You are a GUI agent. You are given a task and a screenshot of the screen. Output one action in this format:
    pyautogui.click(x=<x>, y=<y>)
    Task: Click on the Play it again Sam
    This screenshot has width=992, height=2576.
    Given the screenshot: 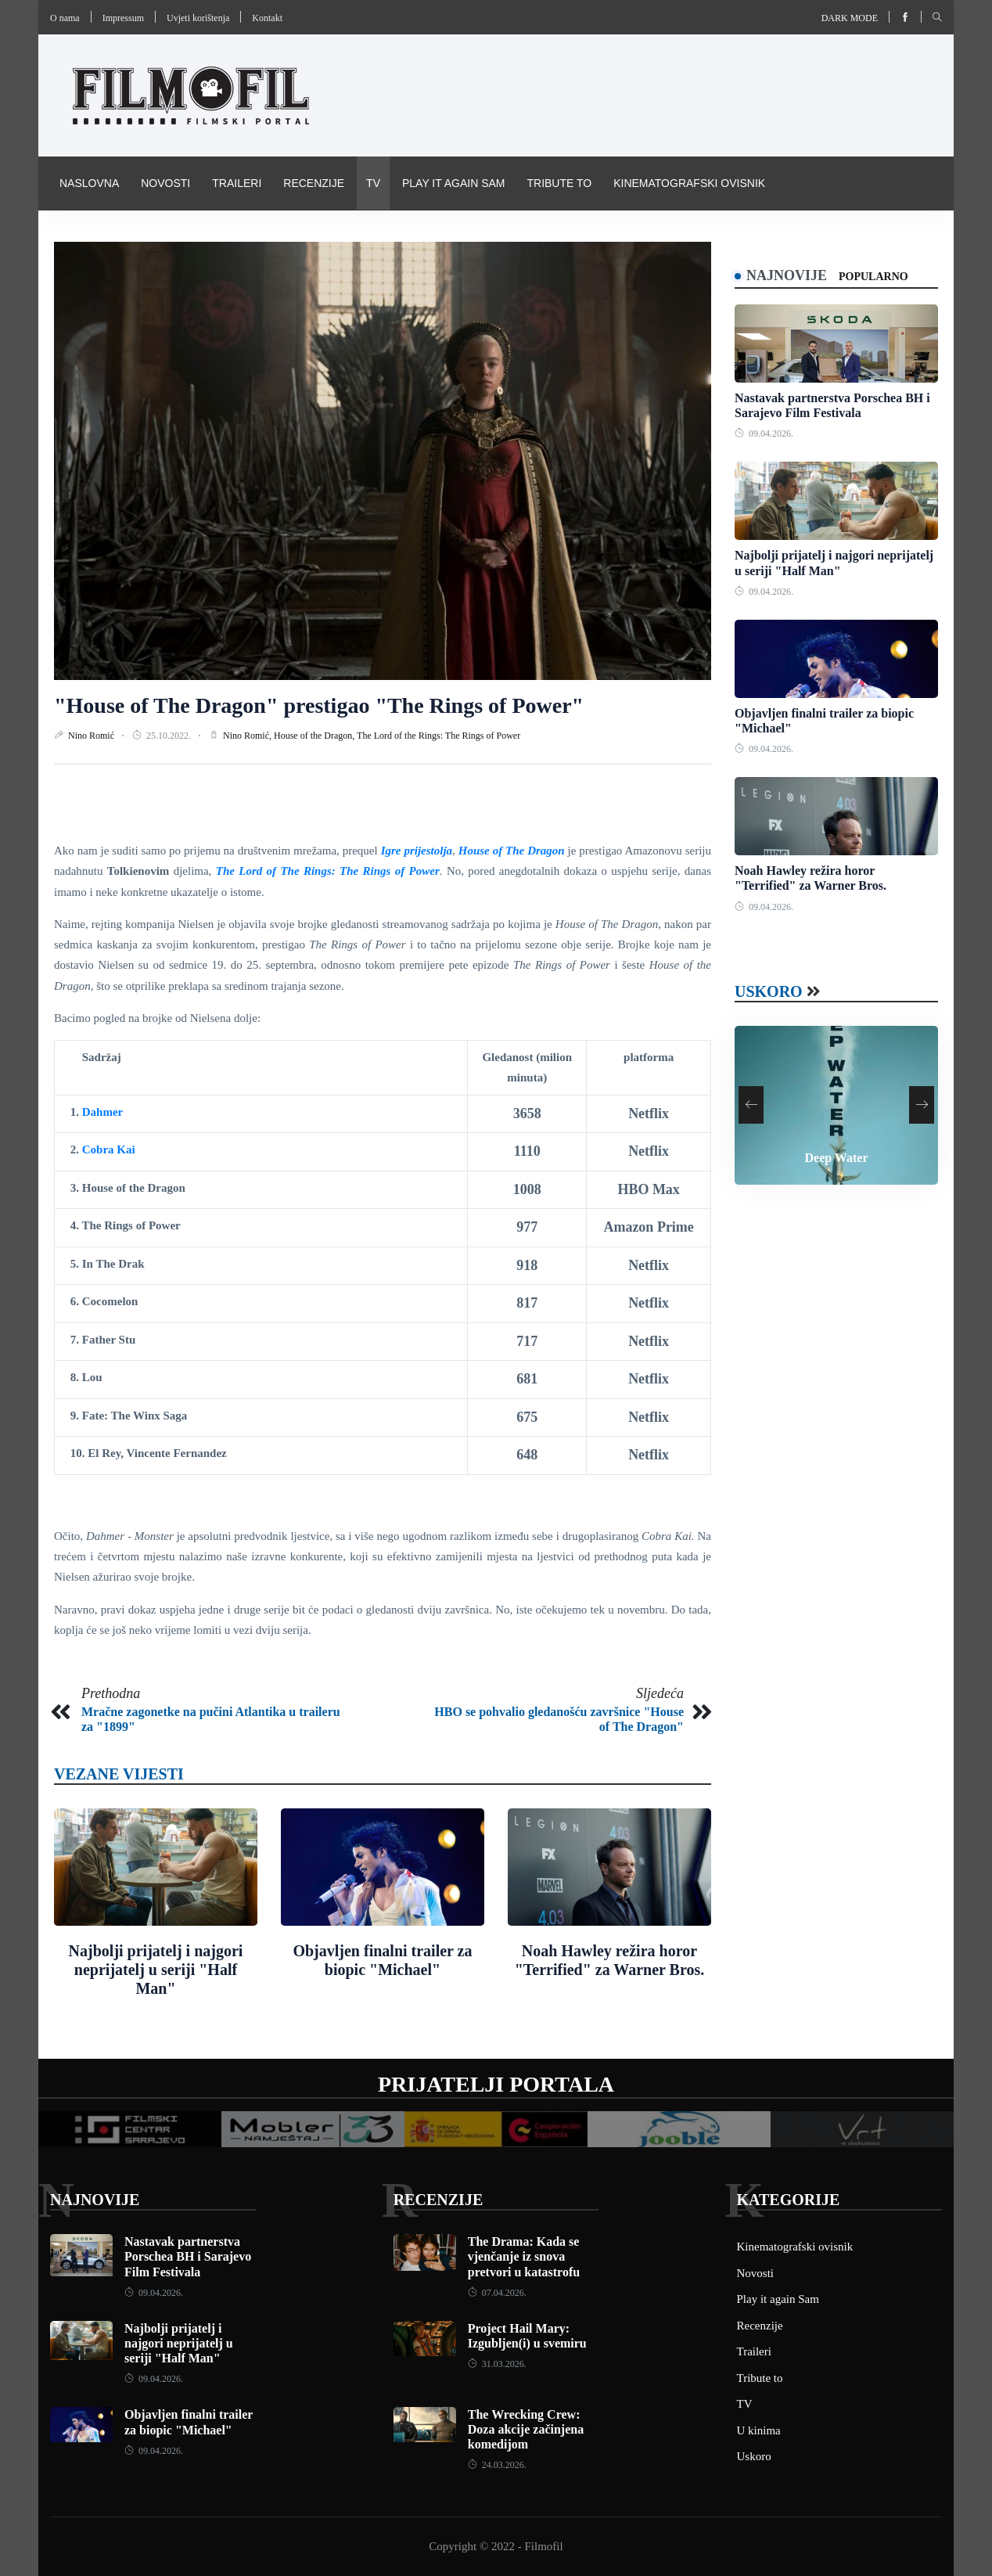 What is the action you would take?
    pyautogui.click(x=453, y=183)
    